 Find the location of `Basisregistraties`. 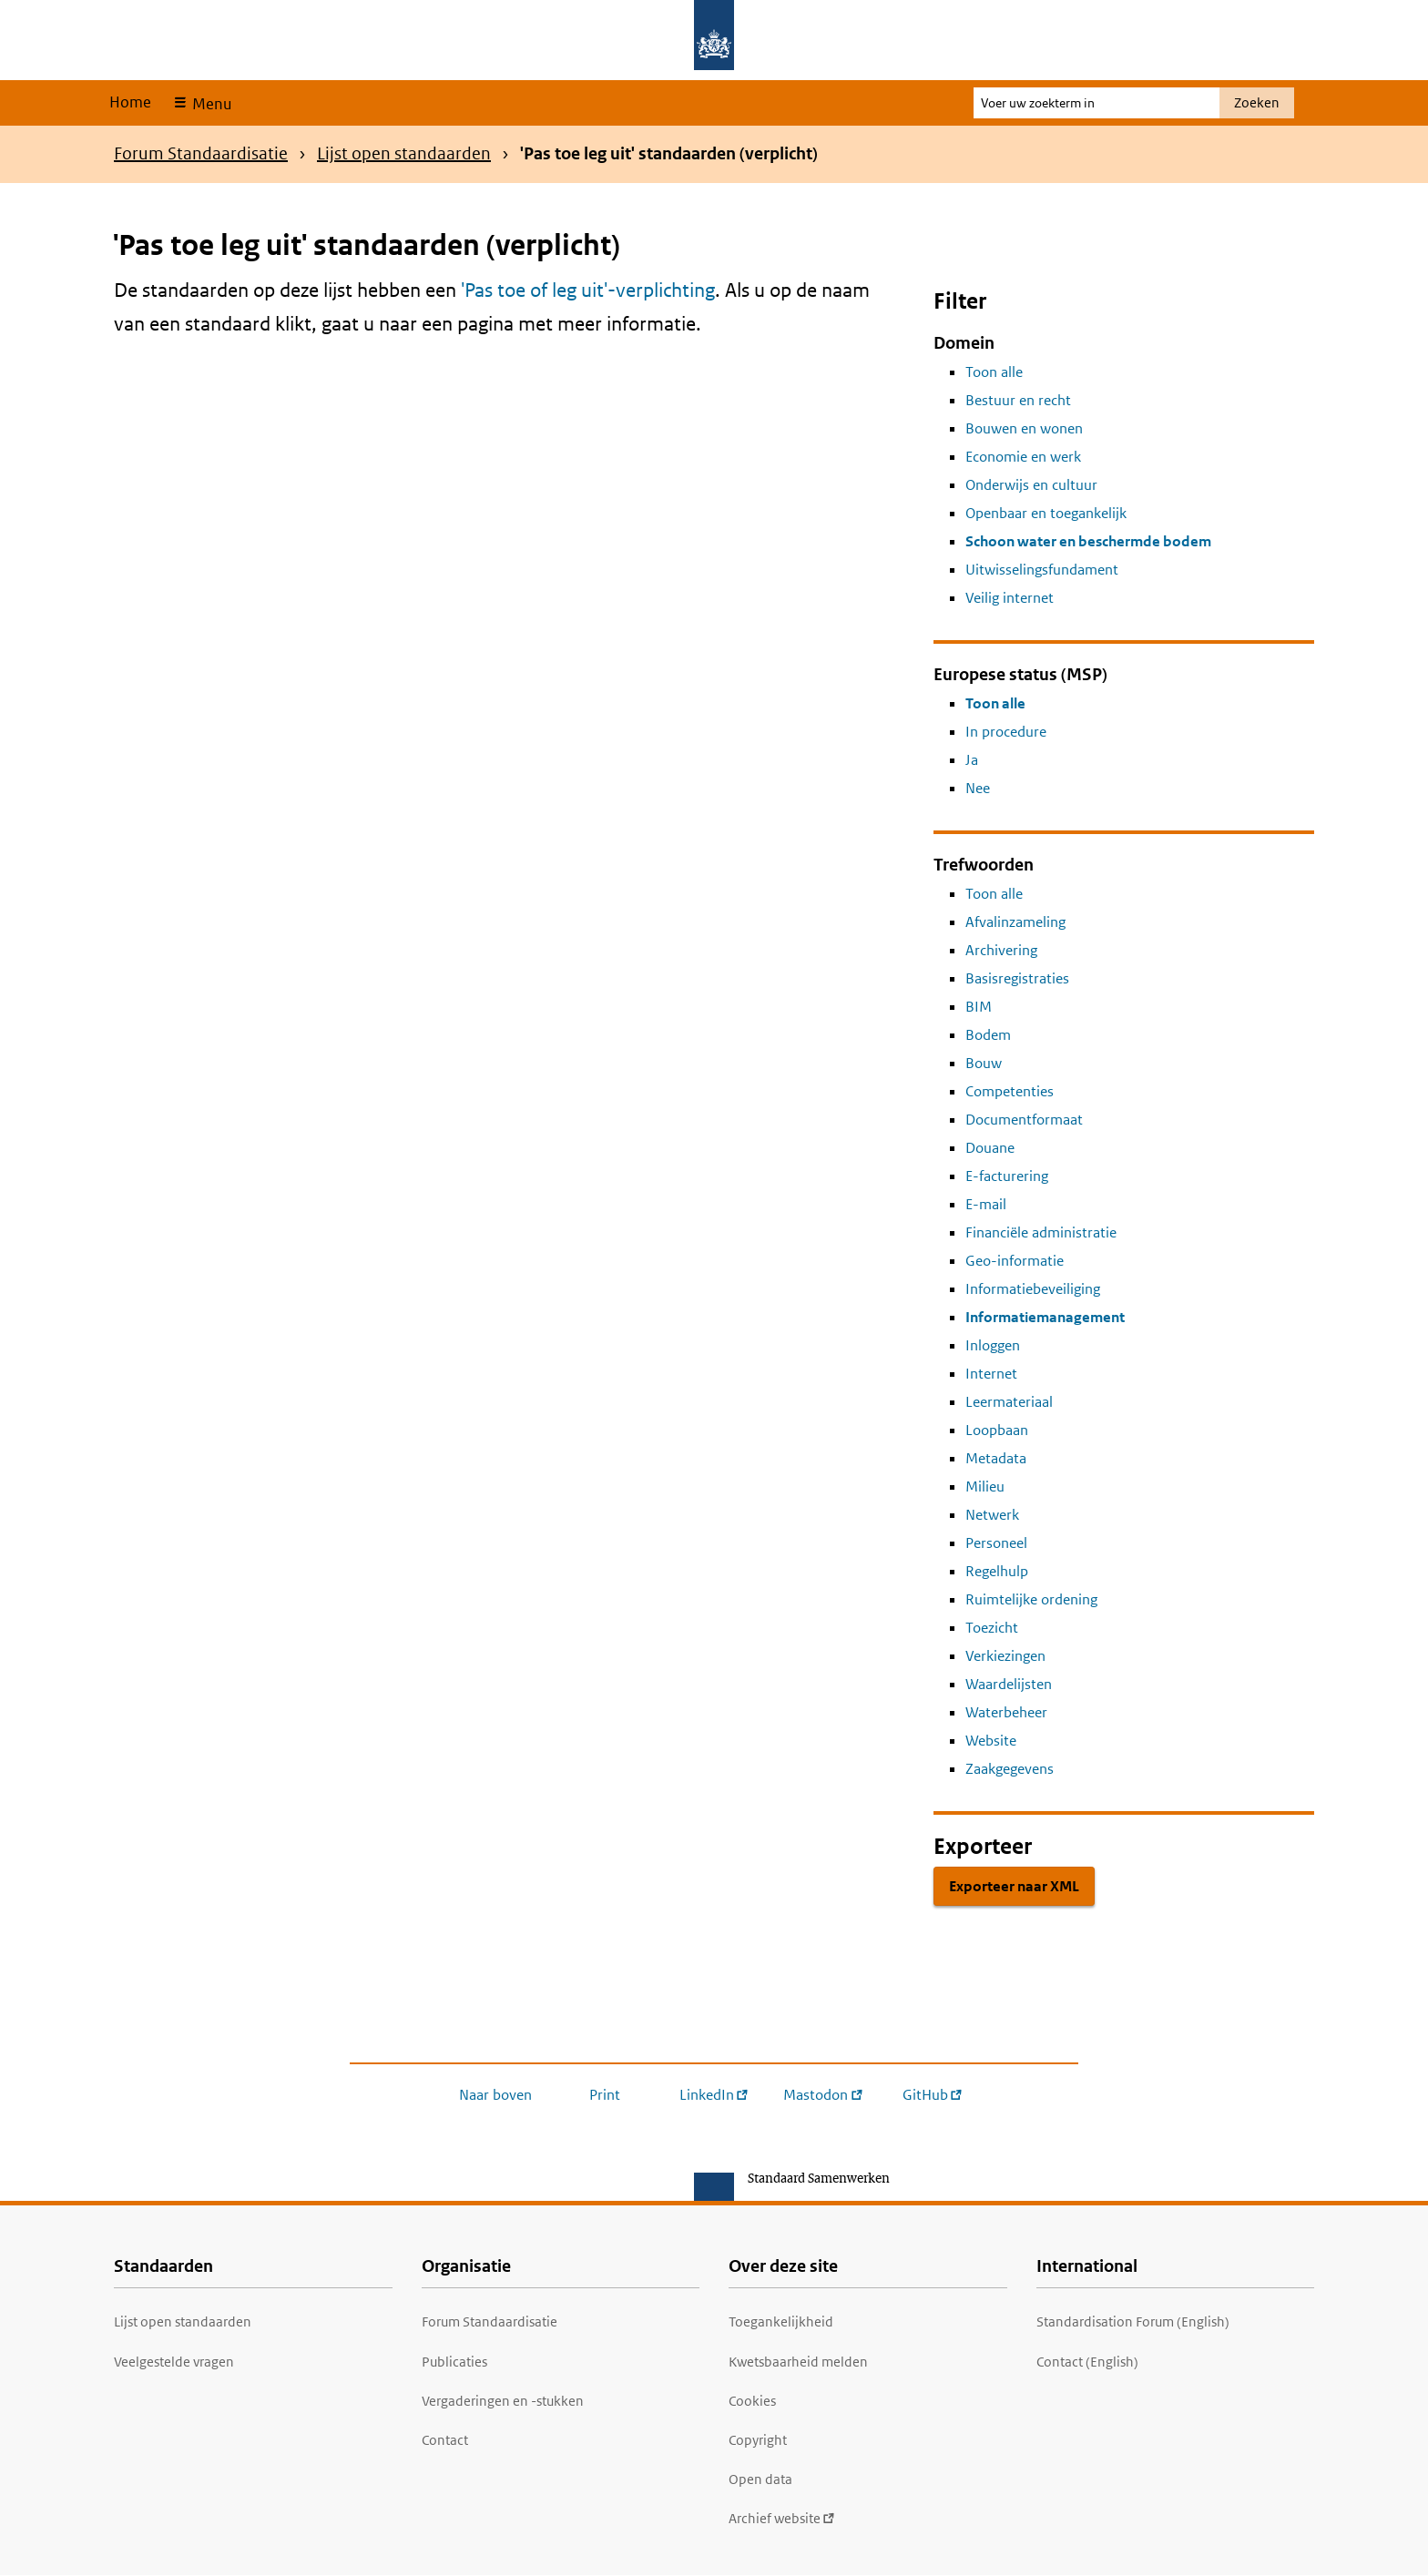

Basisregistraties is located at coordinates (1017, 978).